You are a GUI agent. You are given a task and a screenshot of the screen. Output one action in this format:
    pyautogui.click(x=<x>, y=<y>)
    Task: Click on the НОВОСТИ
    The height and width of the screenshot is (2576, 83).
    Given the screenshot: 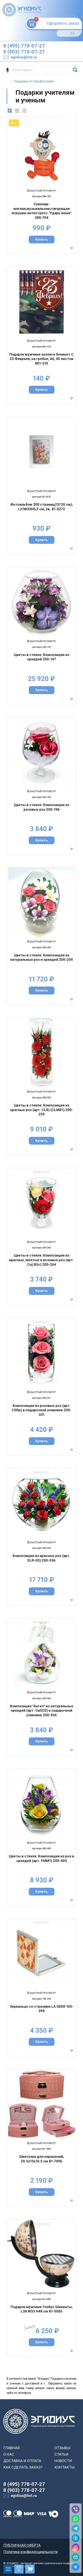 What is the action you would take?
    pyautogui.click(x=63, y=2461)
    